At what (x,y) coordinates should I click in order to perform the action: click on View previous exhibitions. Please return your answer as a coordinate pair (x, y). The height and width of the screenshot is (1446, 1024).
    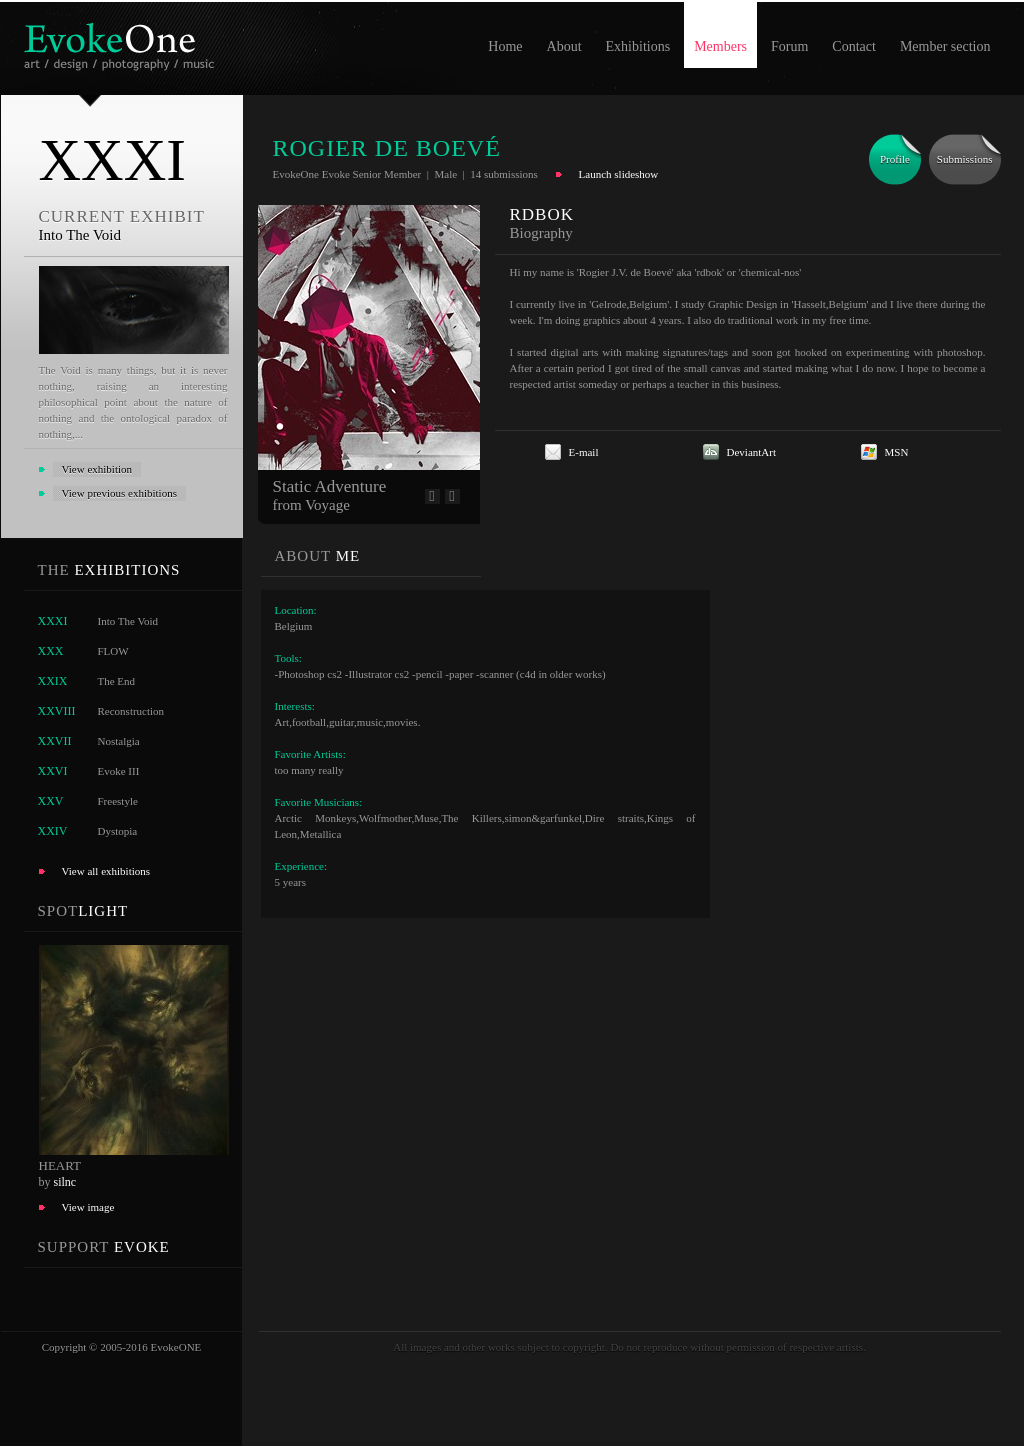
    Looking at the image, I should click on (119, 493).